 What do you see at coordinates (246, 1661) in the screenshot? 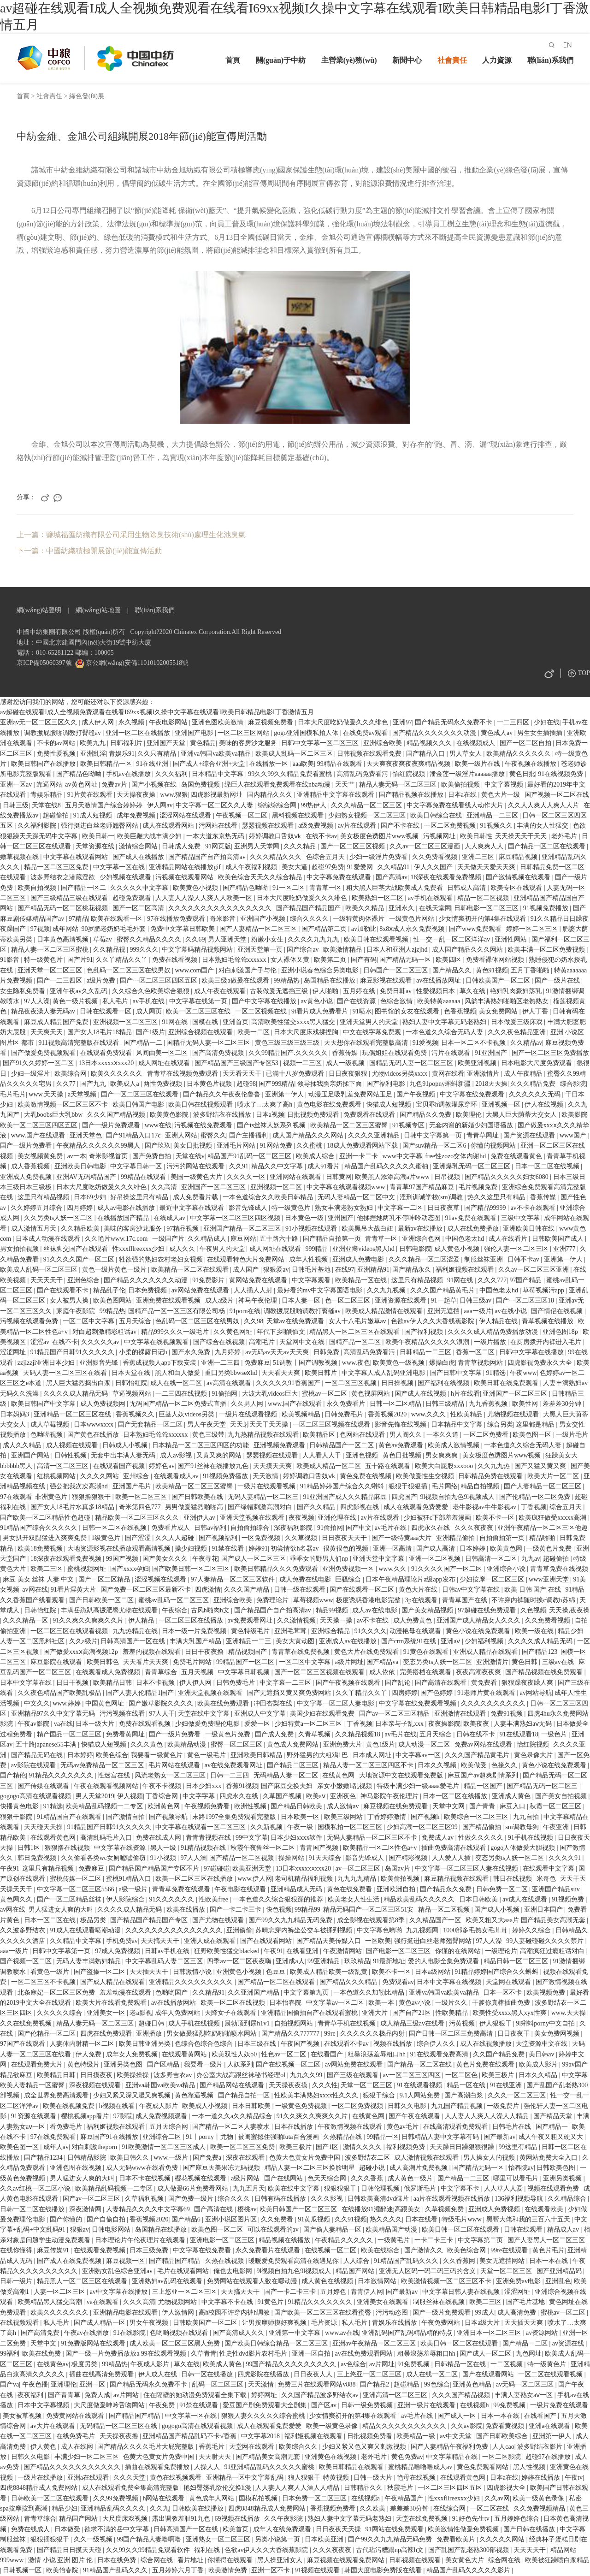
I see `99精品国产一区二区` at bounding box center [246, 1661].